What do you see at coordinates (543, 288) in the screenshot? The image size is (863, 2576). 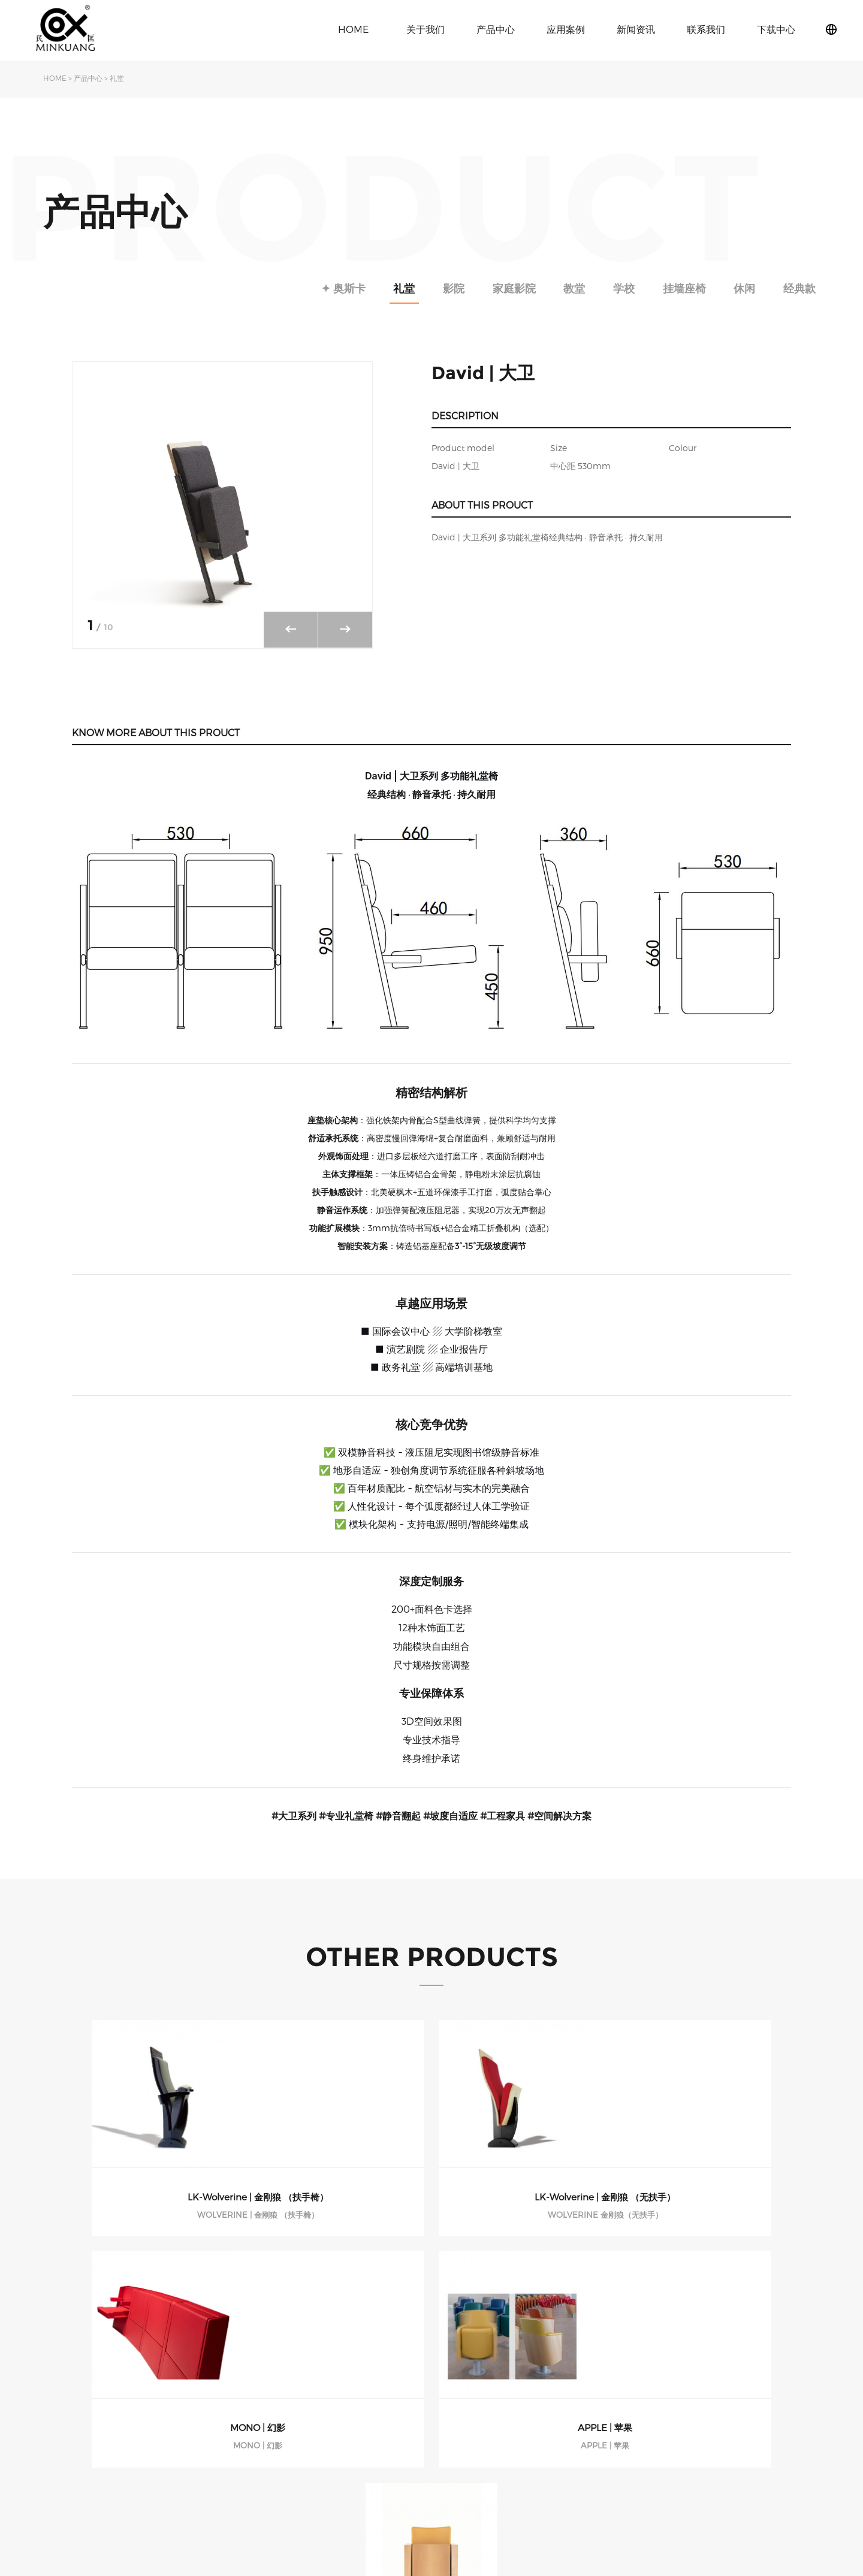 I see `教堂` at bounding box center [543, 288].